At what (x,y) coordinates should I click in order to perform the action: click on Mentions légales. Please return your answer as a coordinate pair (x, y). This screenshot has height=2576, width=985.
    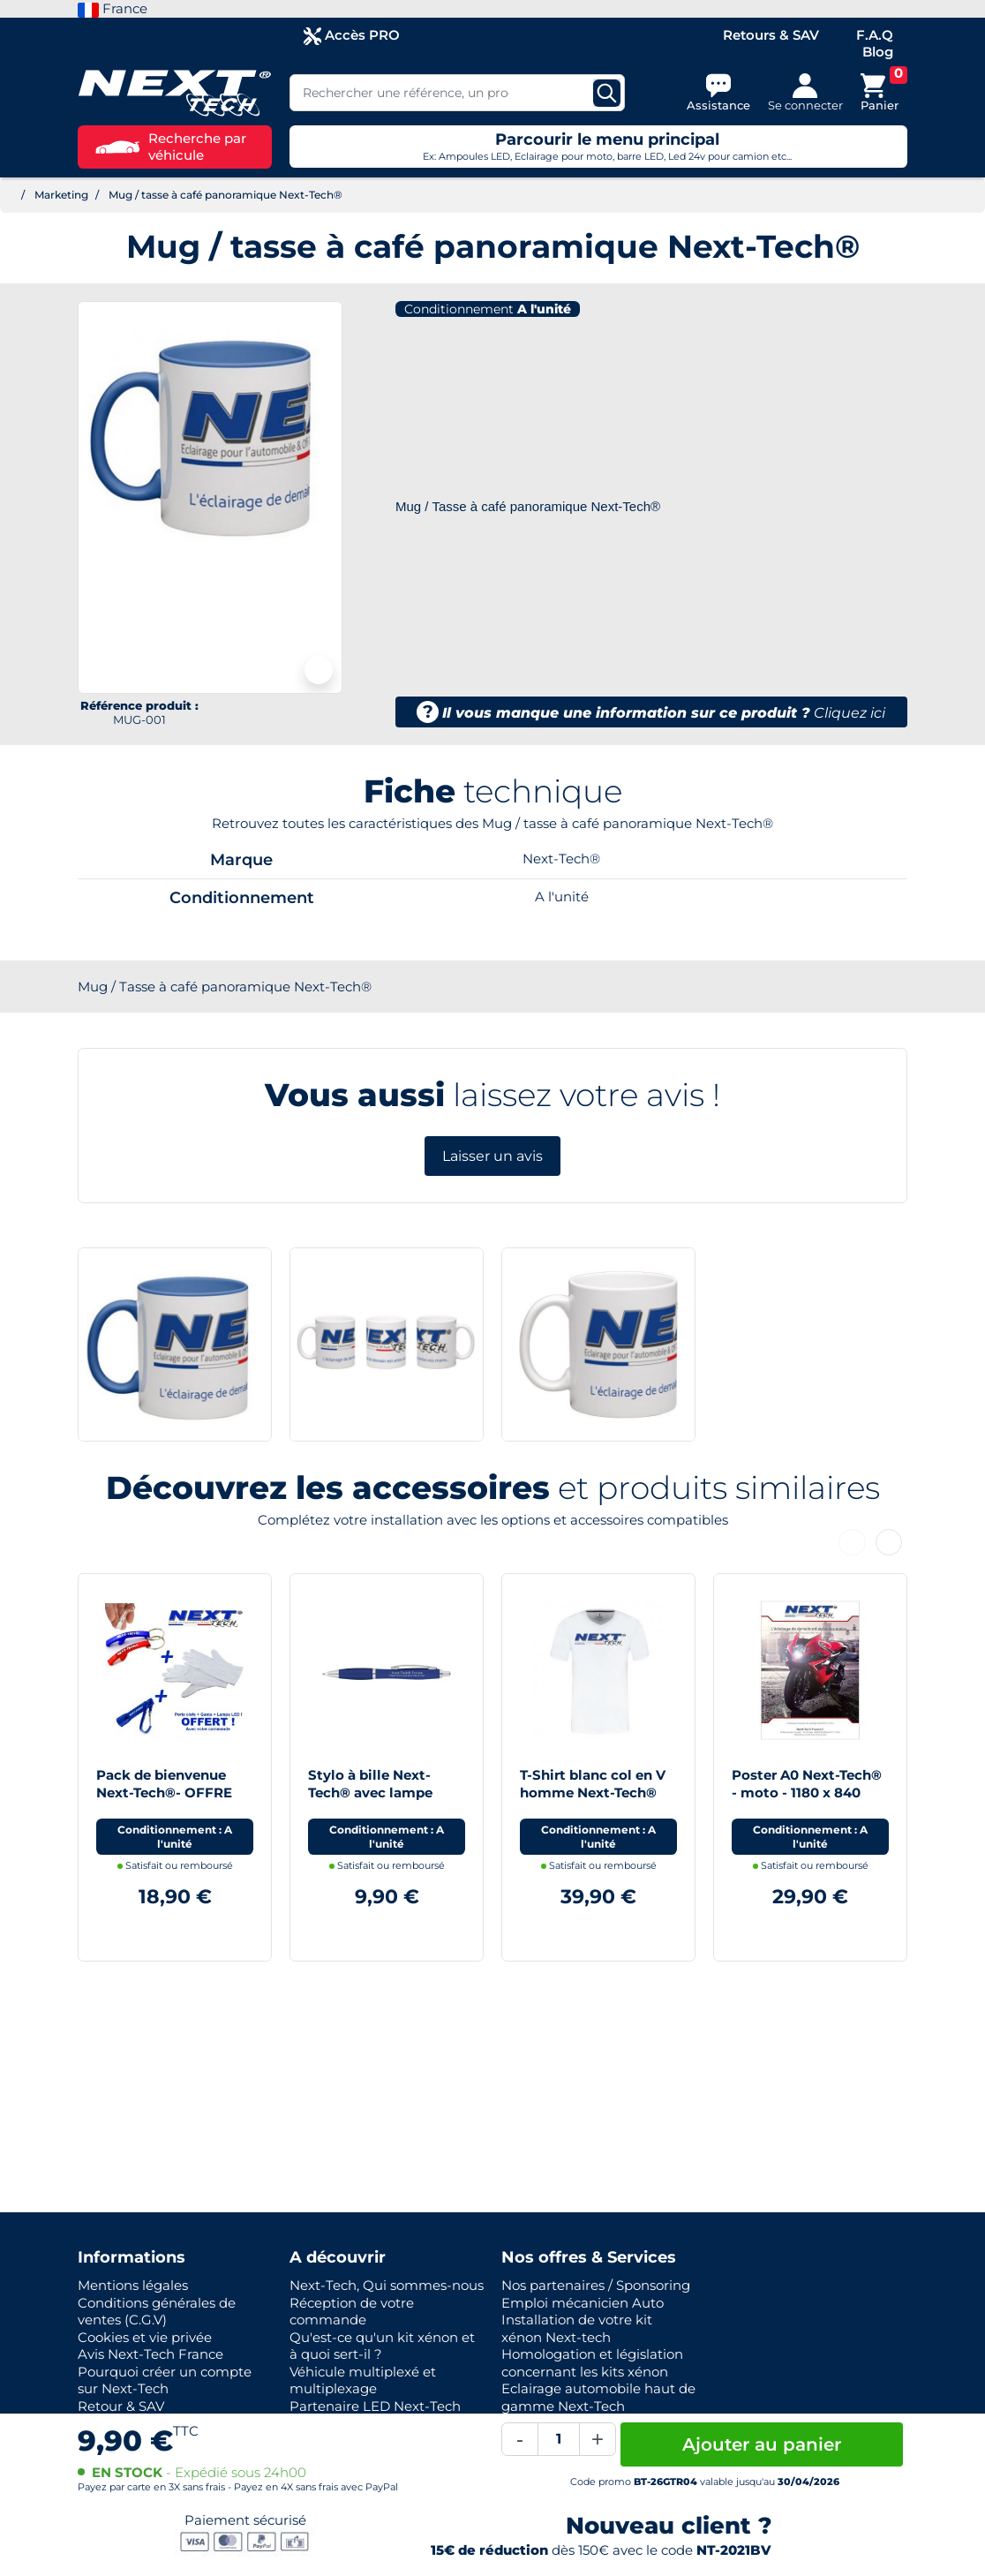
    Looking at the image, I should click on (133, 2285).